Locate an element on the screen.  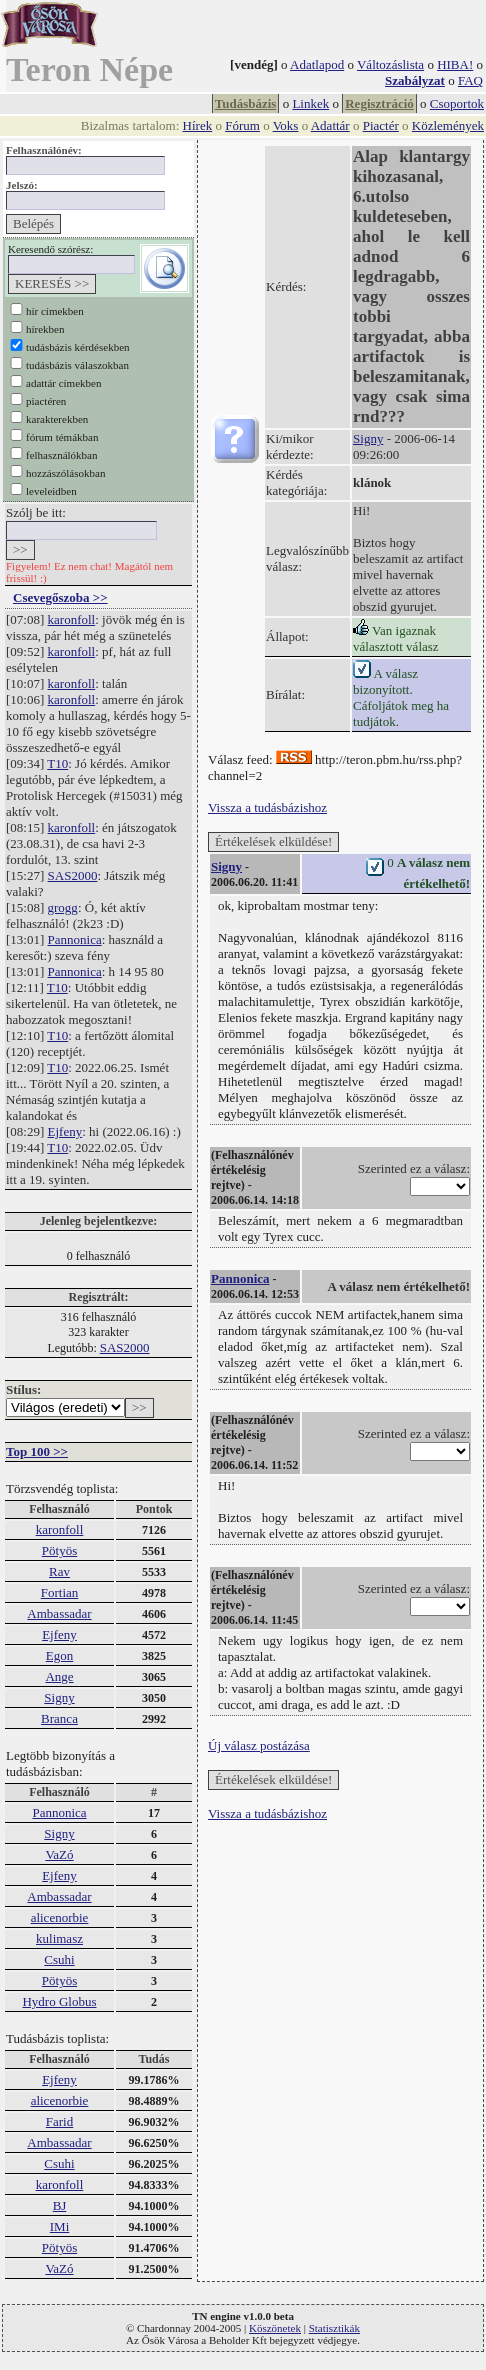
Csuhi is located at coordinates (59, 1959).